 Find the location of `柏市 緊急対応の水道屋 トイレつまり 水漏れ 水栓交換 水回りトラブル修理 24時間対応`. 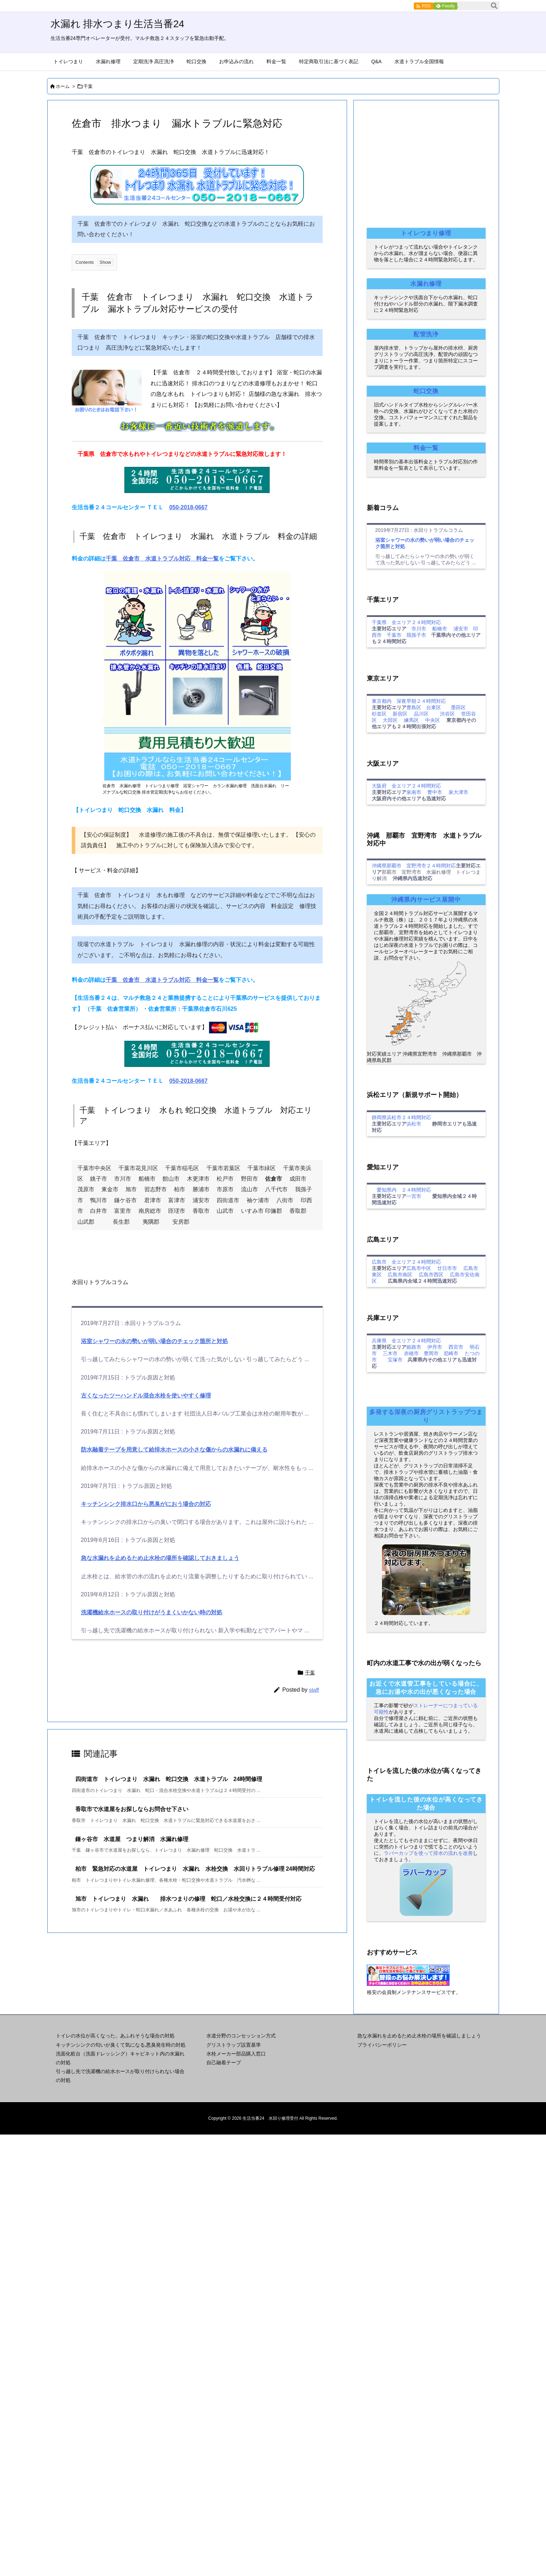

柏市 緊急対応の水道屋 トイレつまり 水漏れ 水栓交換 水回りトラブル修理 24時間対応 is located at coordinates (195, 1869).